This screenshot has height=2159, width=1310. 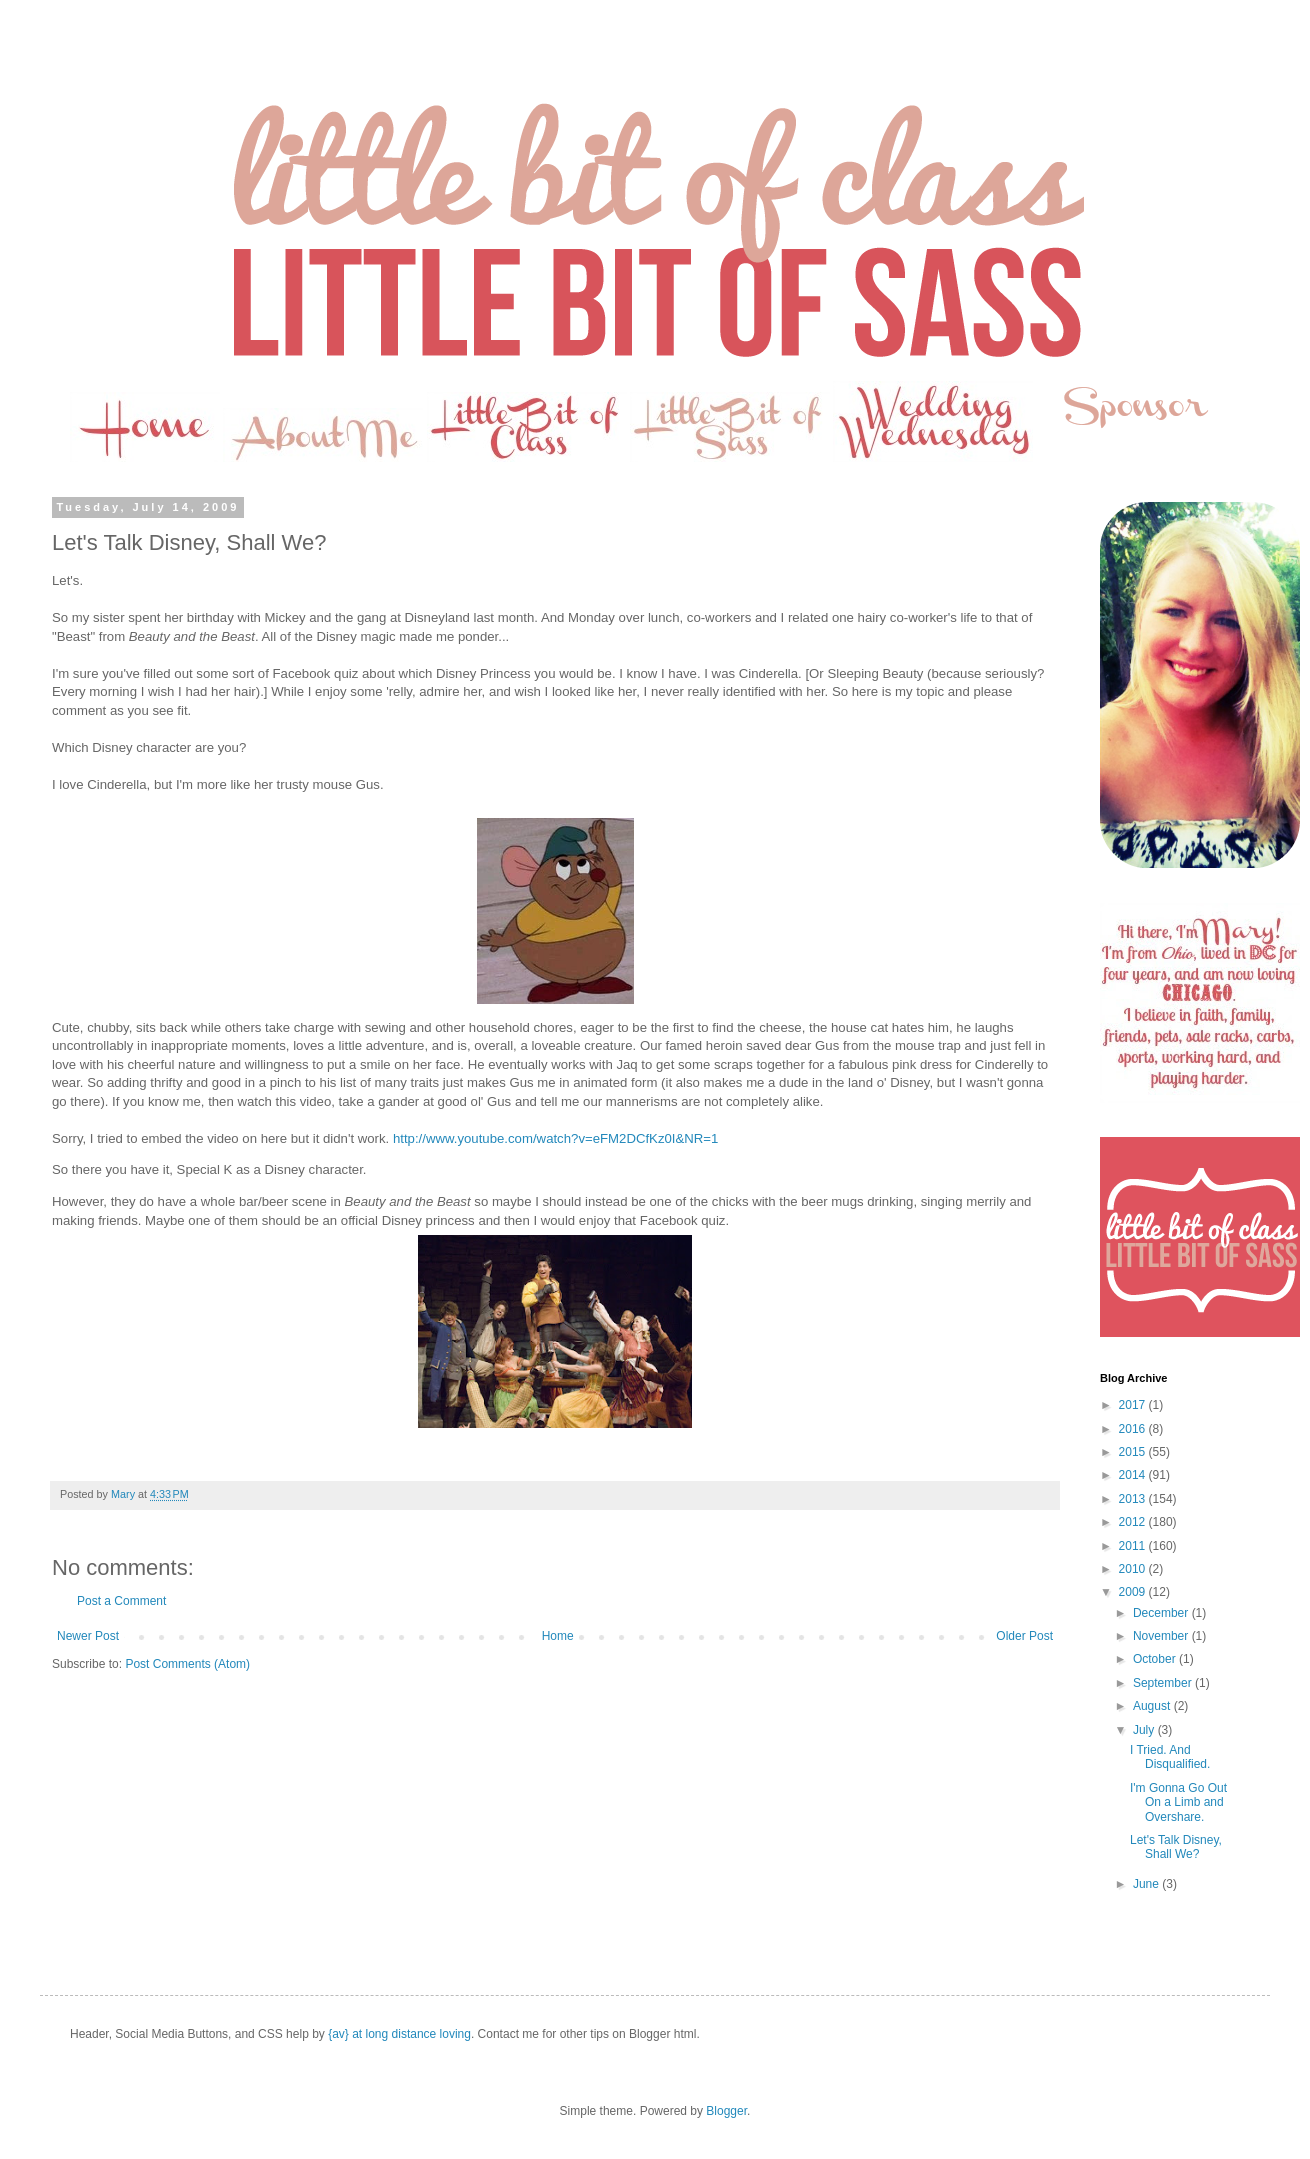 I want to click on July, so click(x=1145, y=1730).